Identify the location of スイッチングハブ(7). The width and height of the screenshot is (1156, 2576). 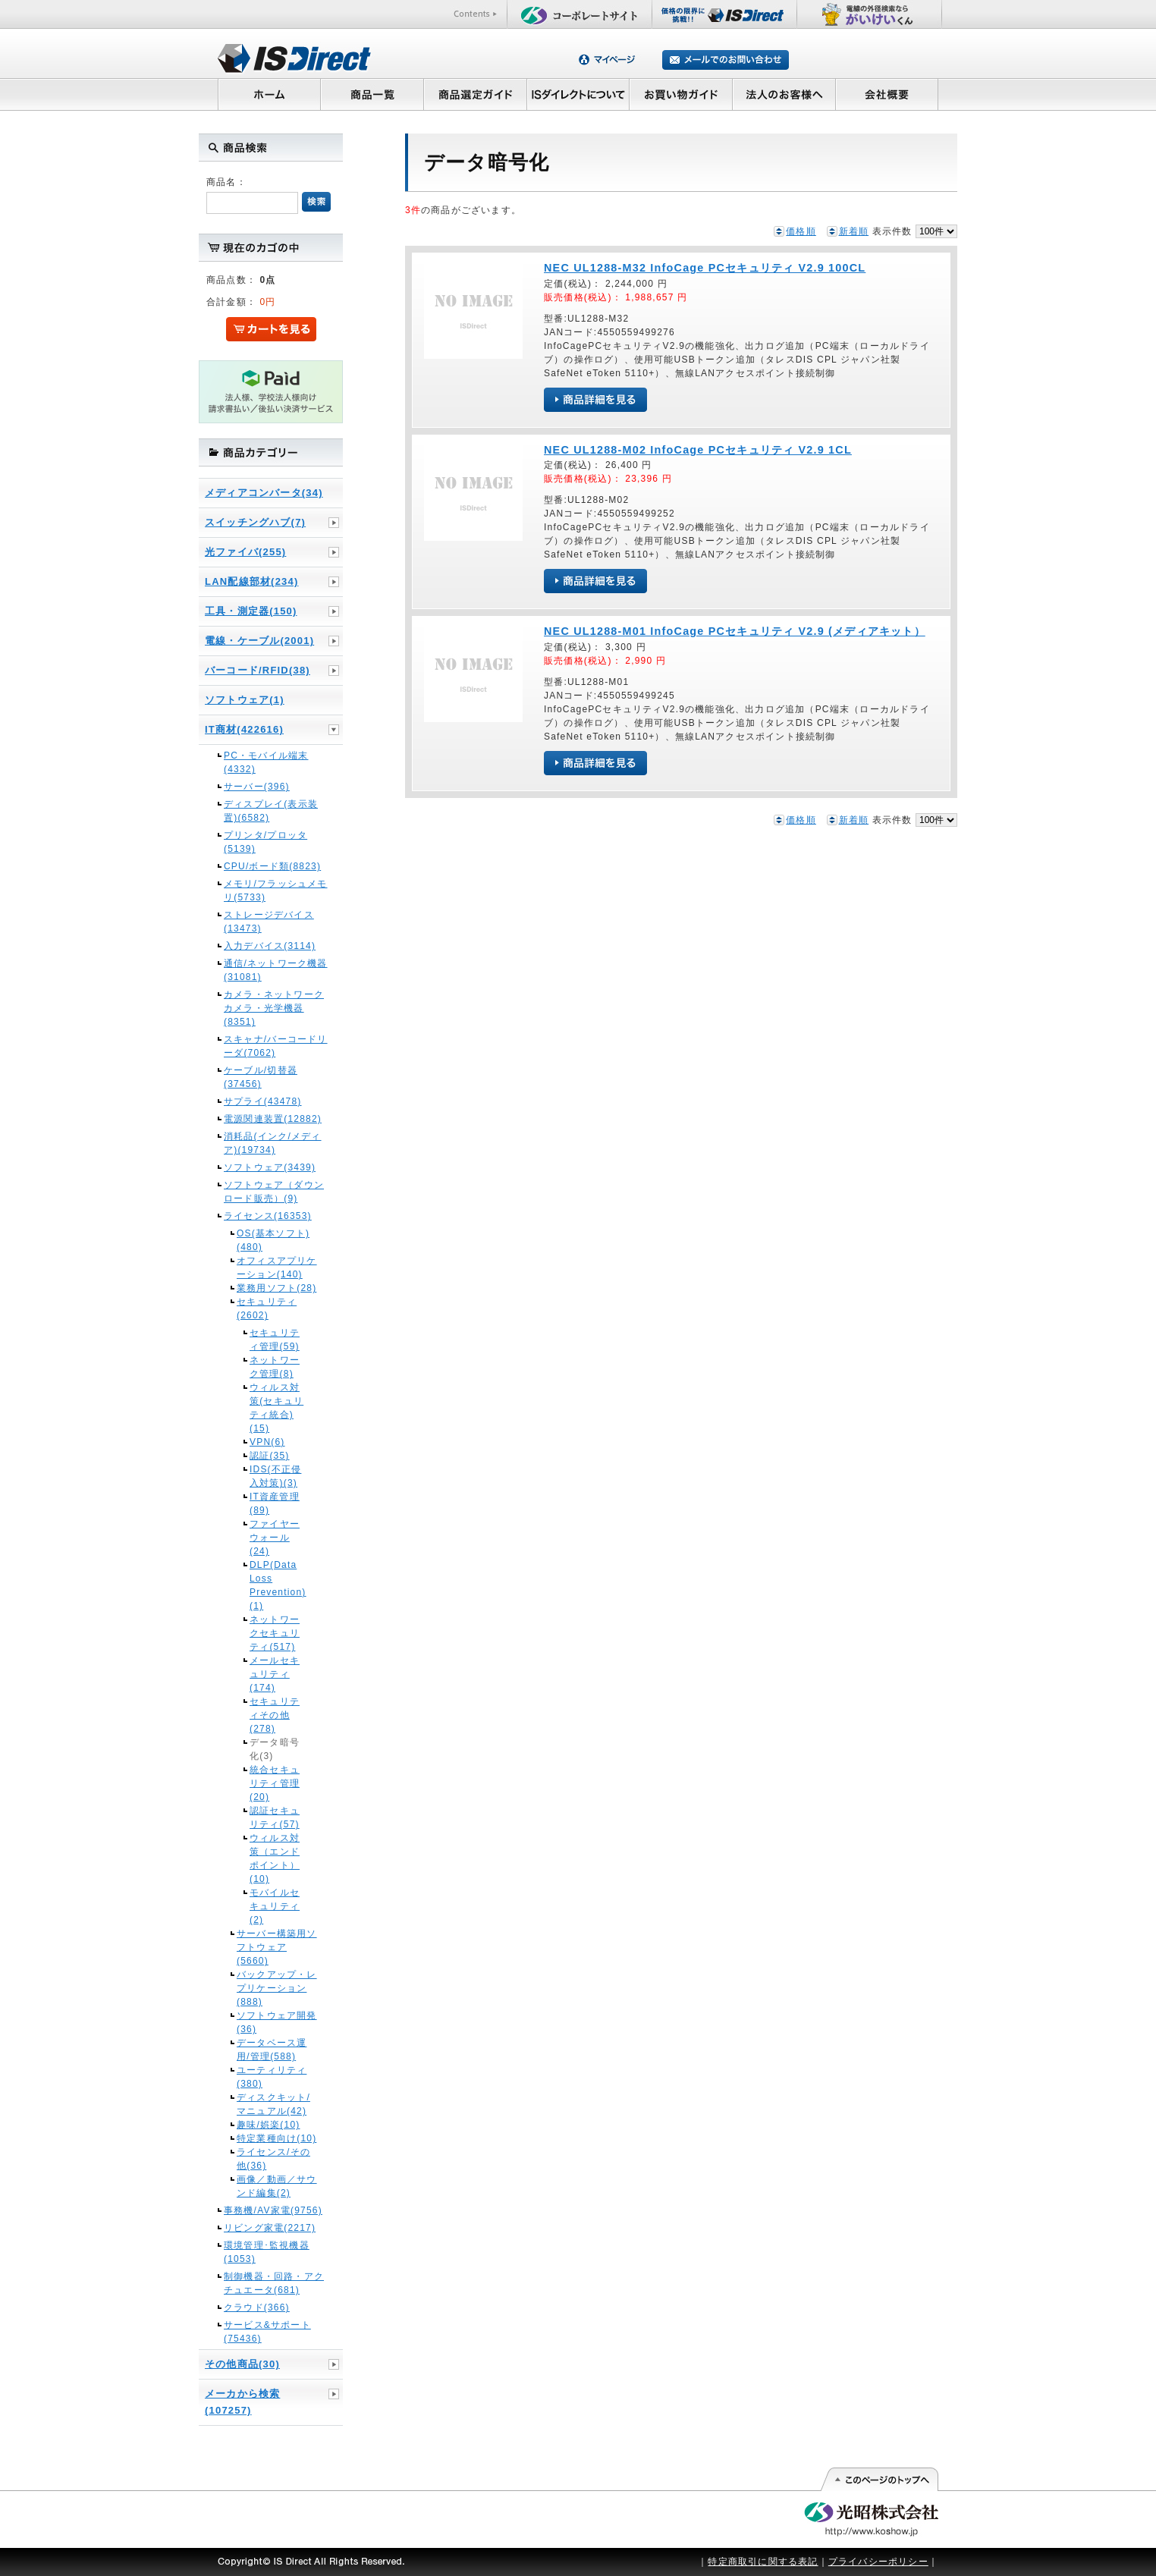
(255, 522).